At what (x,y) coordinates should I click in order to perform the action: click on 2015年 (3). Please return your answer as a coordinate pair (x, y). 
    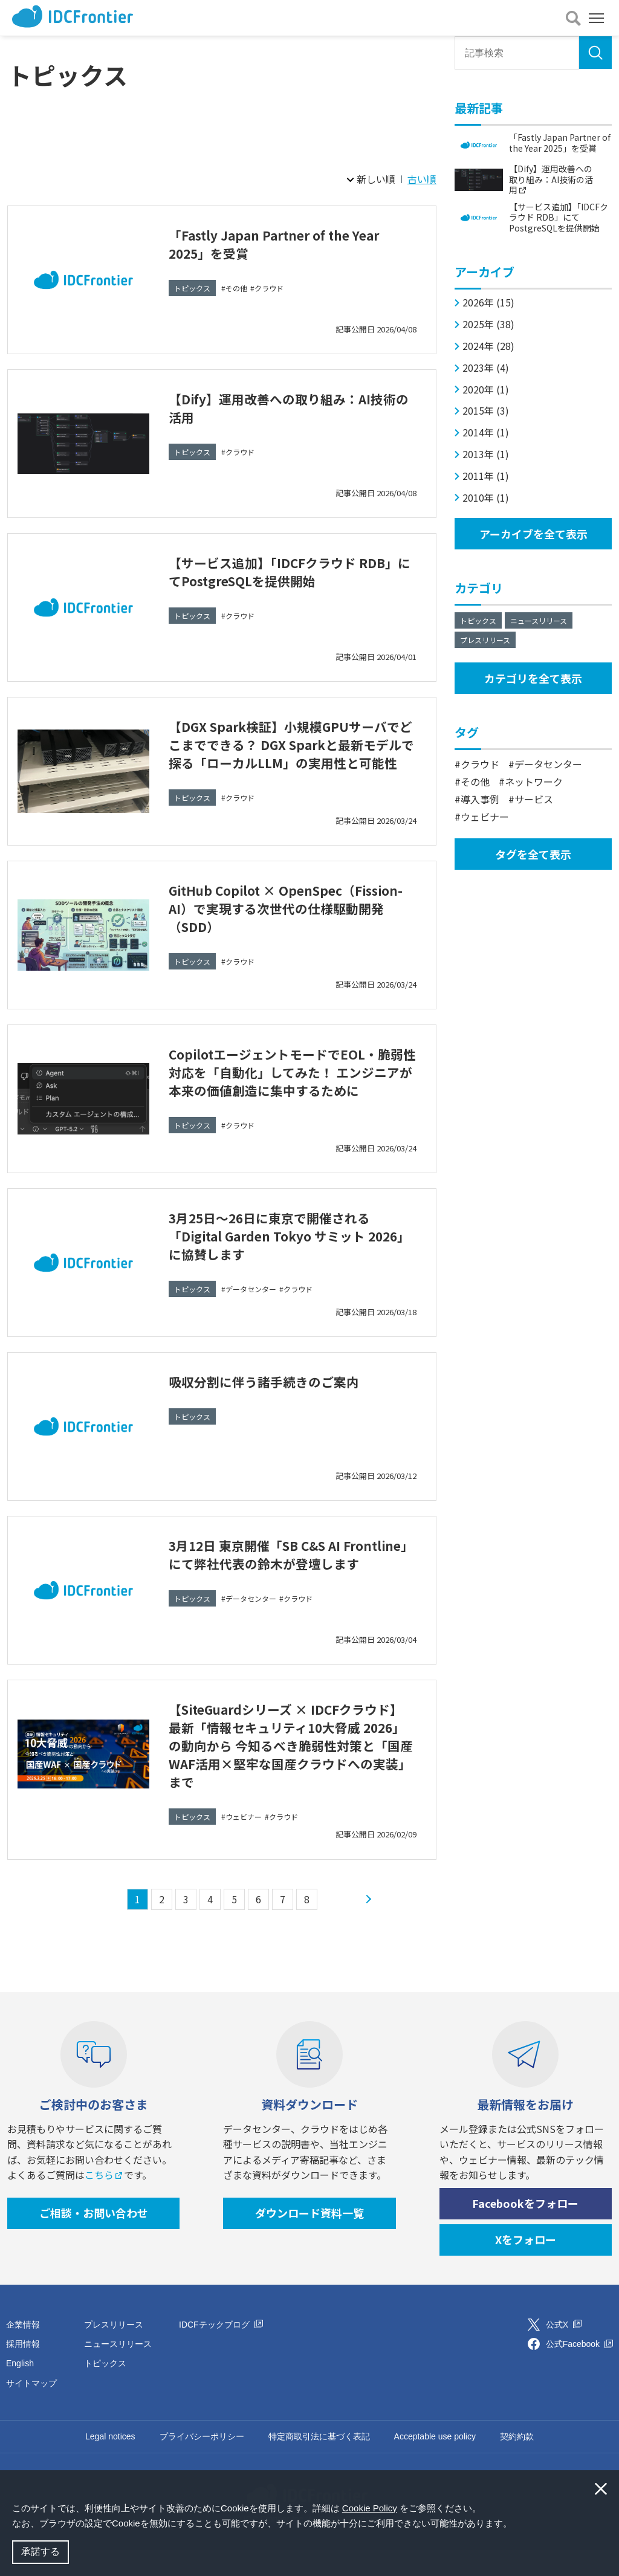
    Looking at the image, I should click on (485, 410).